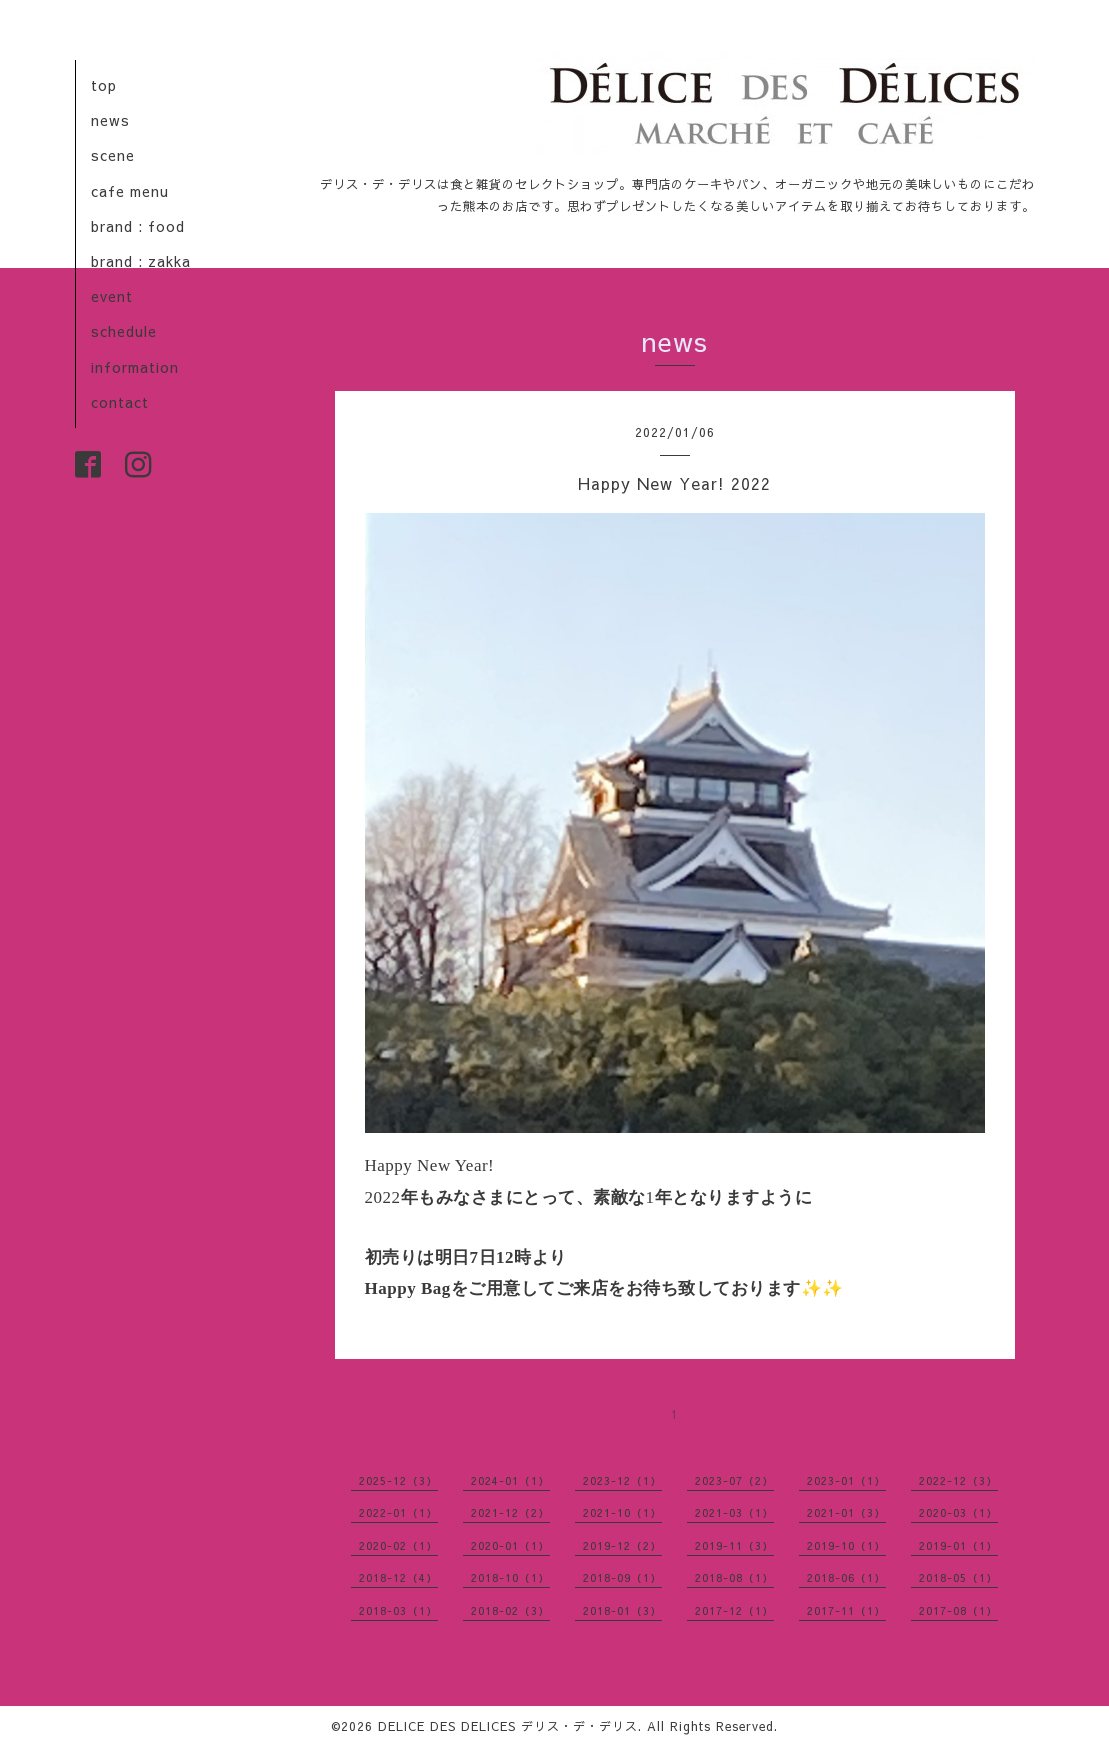  What do you see at coordinates (622, 1545) in the screenshot?
I see `2019-12（2）` at bounding box center [622, 1545].